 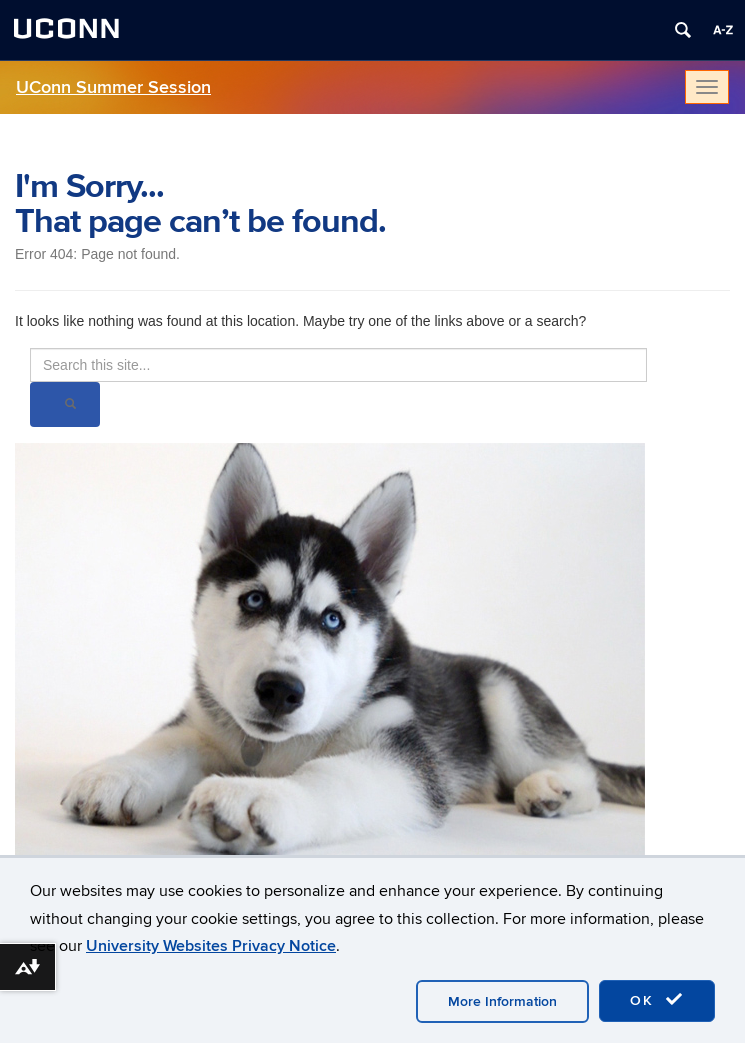 I want to click on More Information [accept cookies], so click(x=502, y=1001).